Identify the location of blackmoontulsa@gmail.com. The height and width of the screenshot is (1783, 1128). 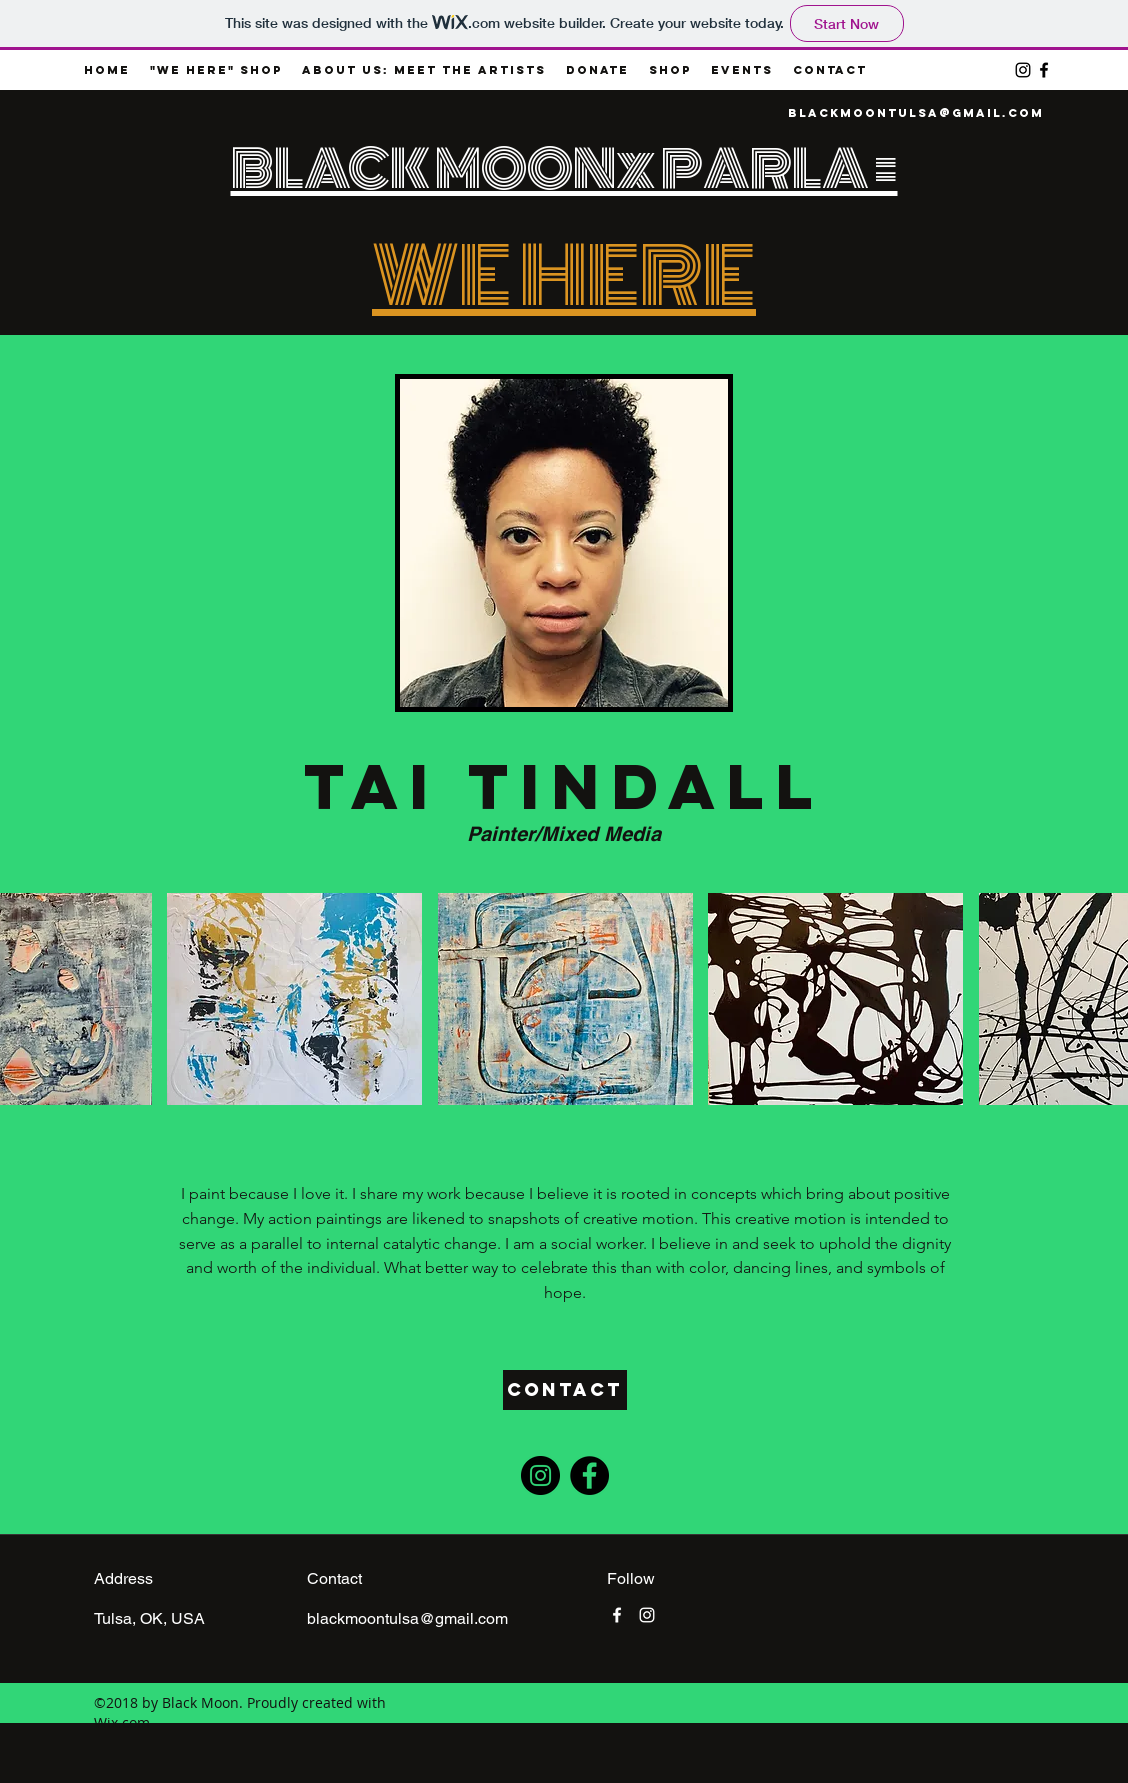
(916, 113).